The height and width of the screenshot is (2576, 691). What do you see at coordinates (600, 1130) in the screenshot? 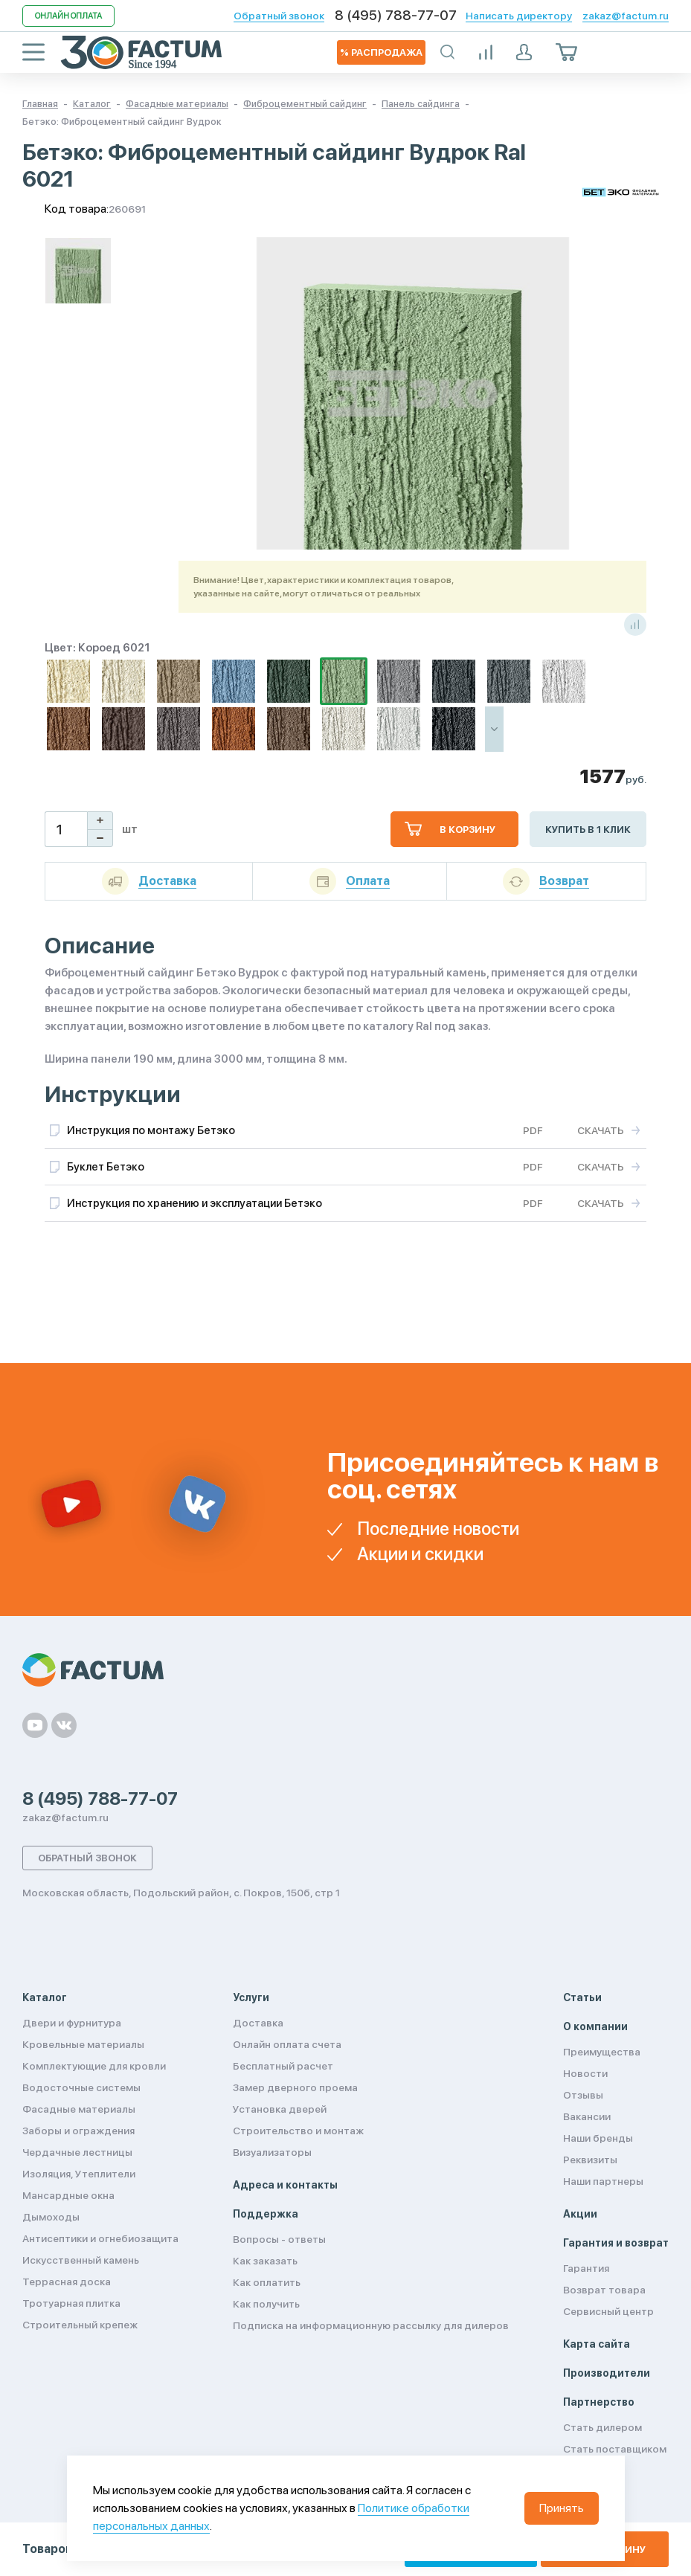
I see `Скачать` at bounding box center [600, 1130].